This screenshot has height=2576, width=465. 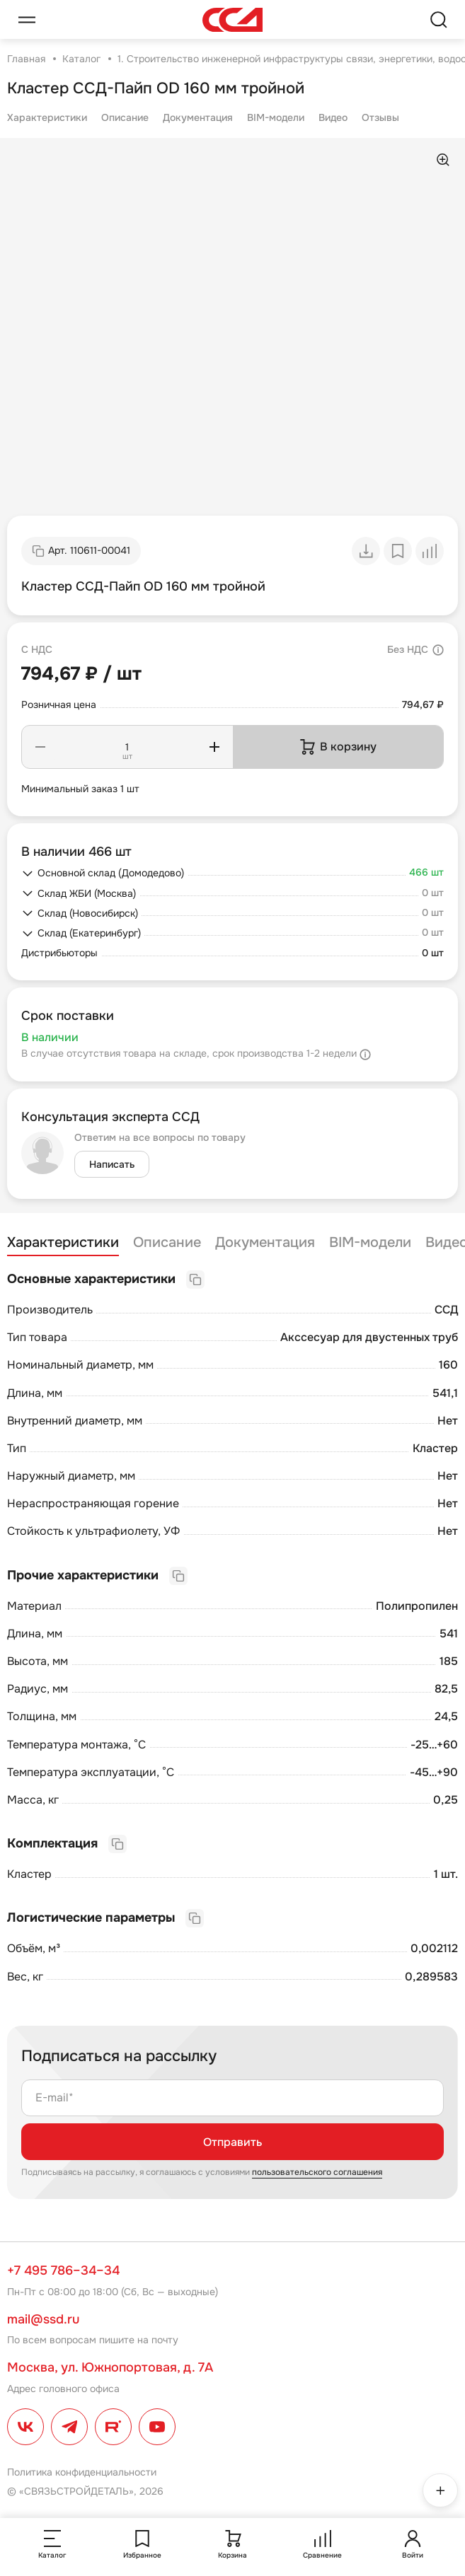 I want to click on Написать, so click(x=111, y=1164).